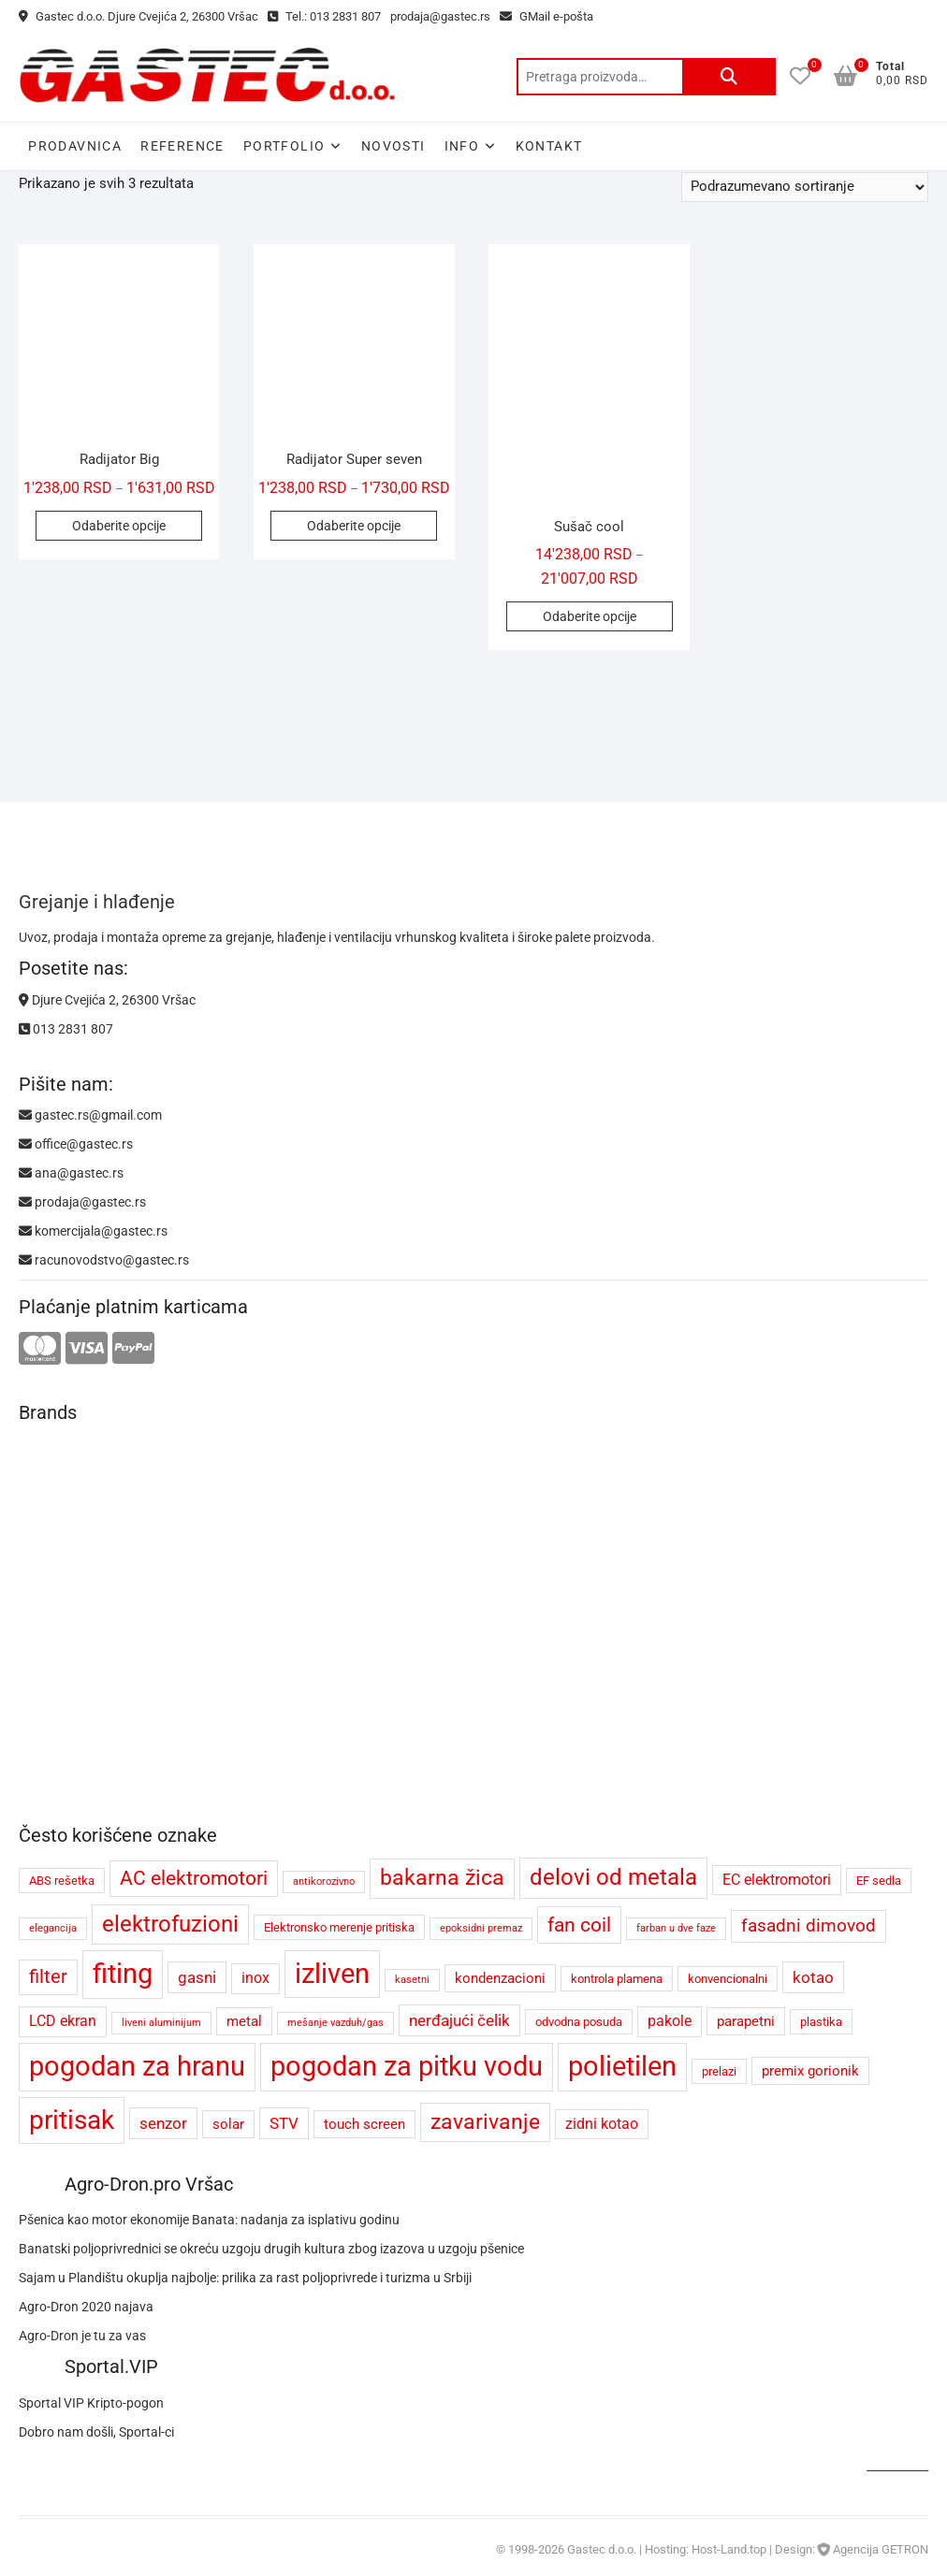 The image size is (947, 2576). Describe the element at coordinates (66, 1028) in the screenshot. I see `013 2831 807` at that location.